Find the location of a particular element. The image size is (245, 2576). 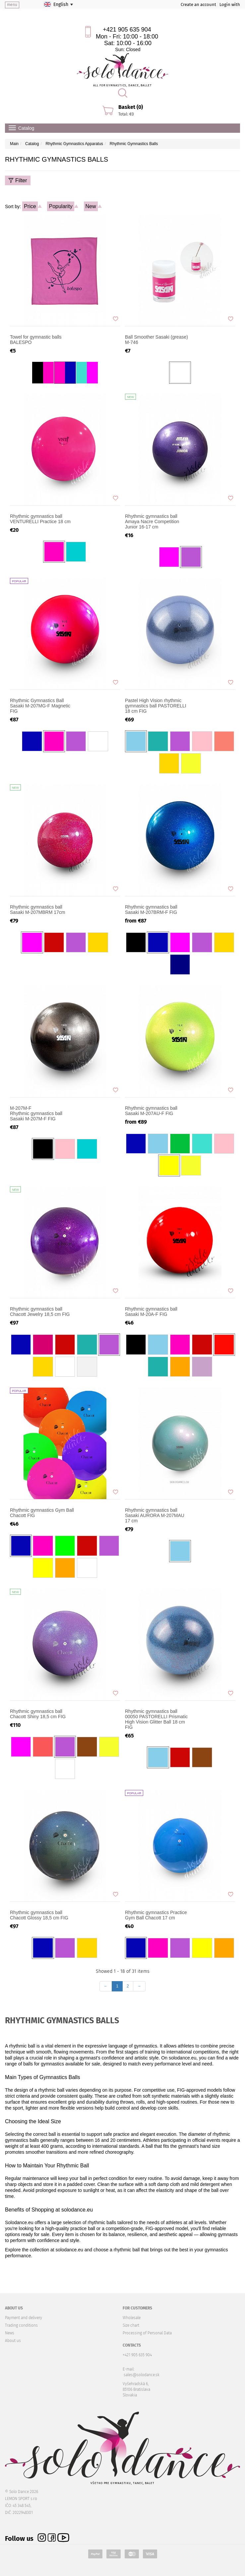

Rhythmic gymnastics ball Sasaki M-207AU-F FIG is located at coordinates (151, 1110).